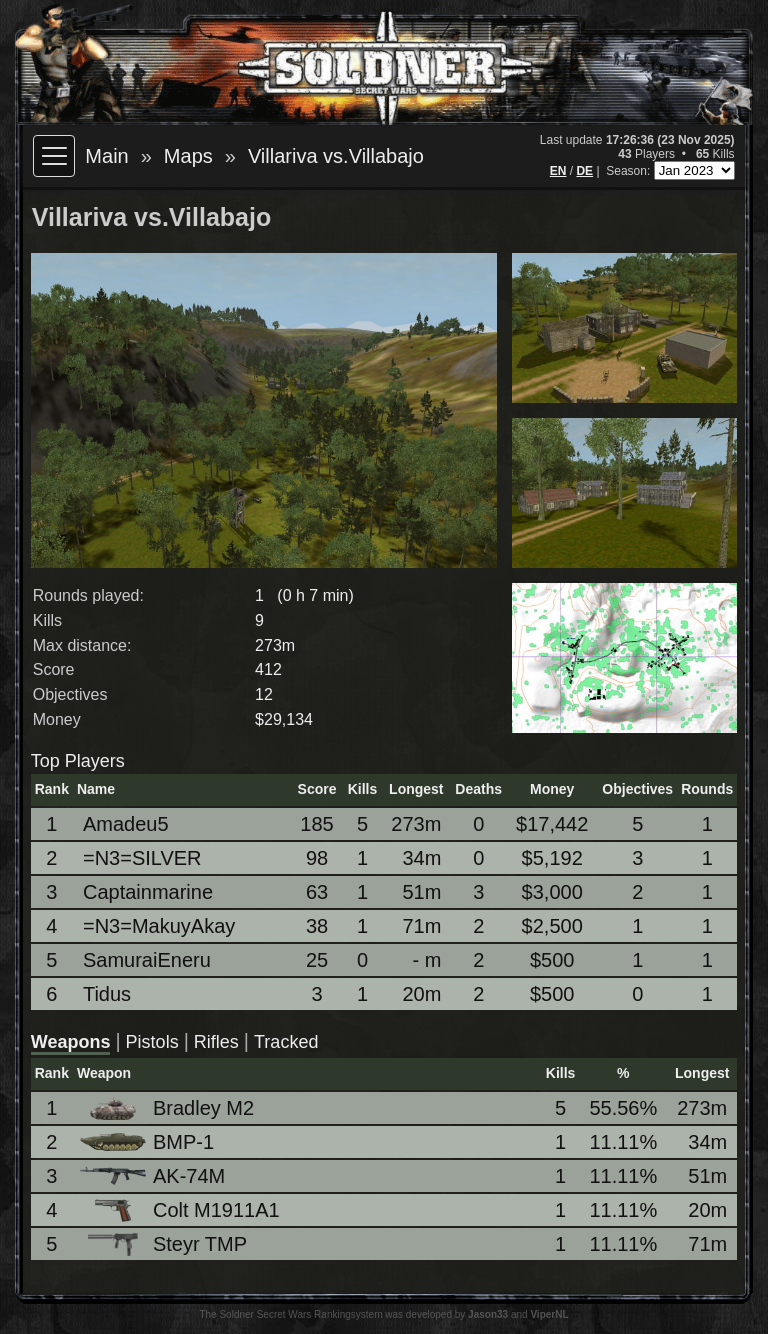 Image resolution: width=768 pixels, height=1334 pixels. I want to click on Main, so click(106, 156).